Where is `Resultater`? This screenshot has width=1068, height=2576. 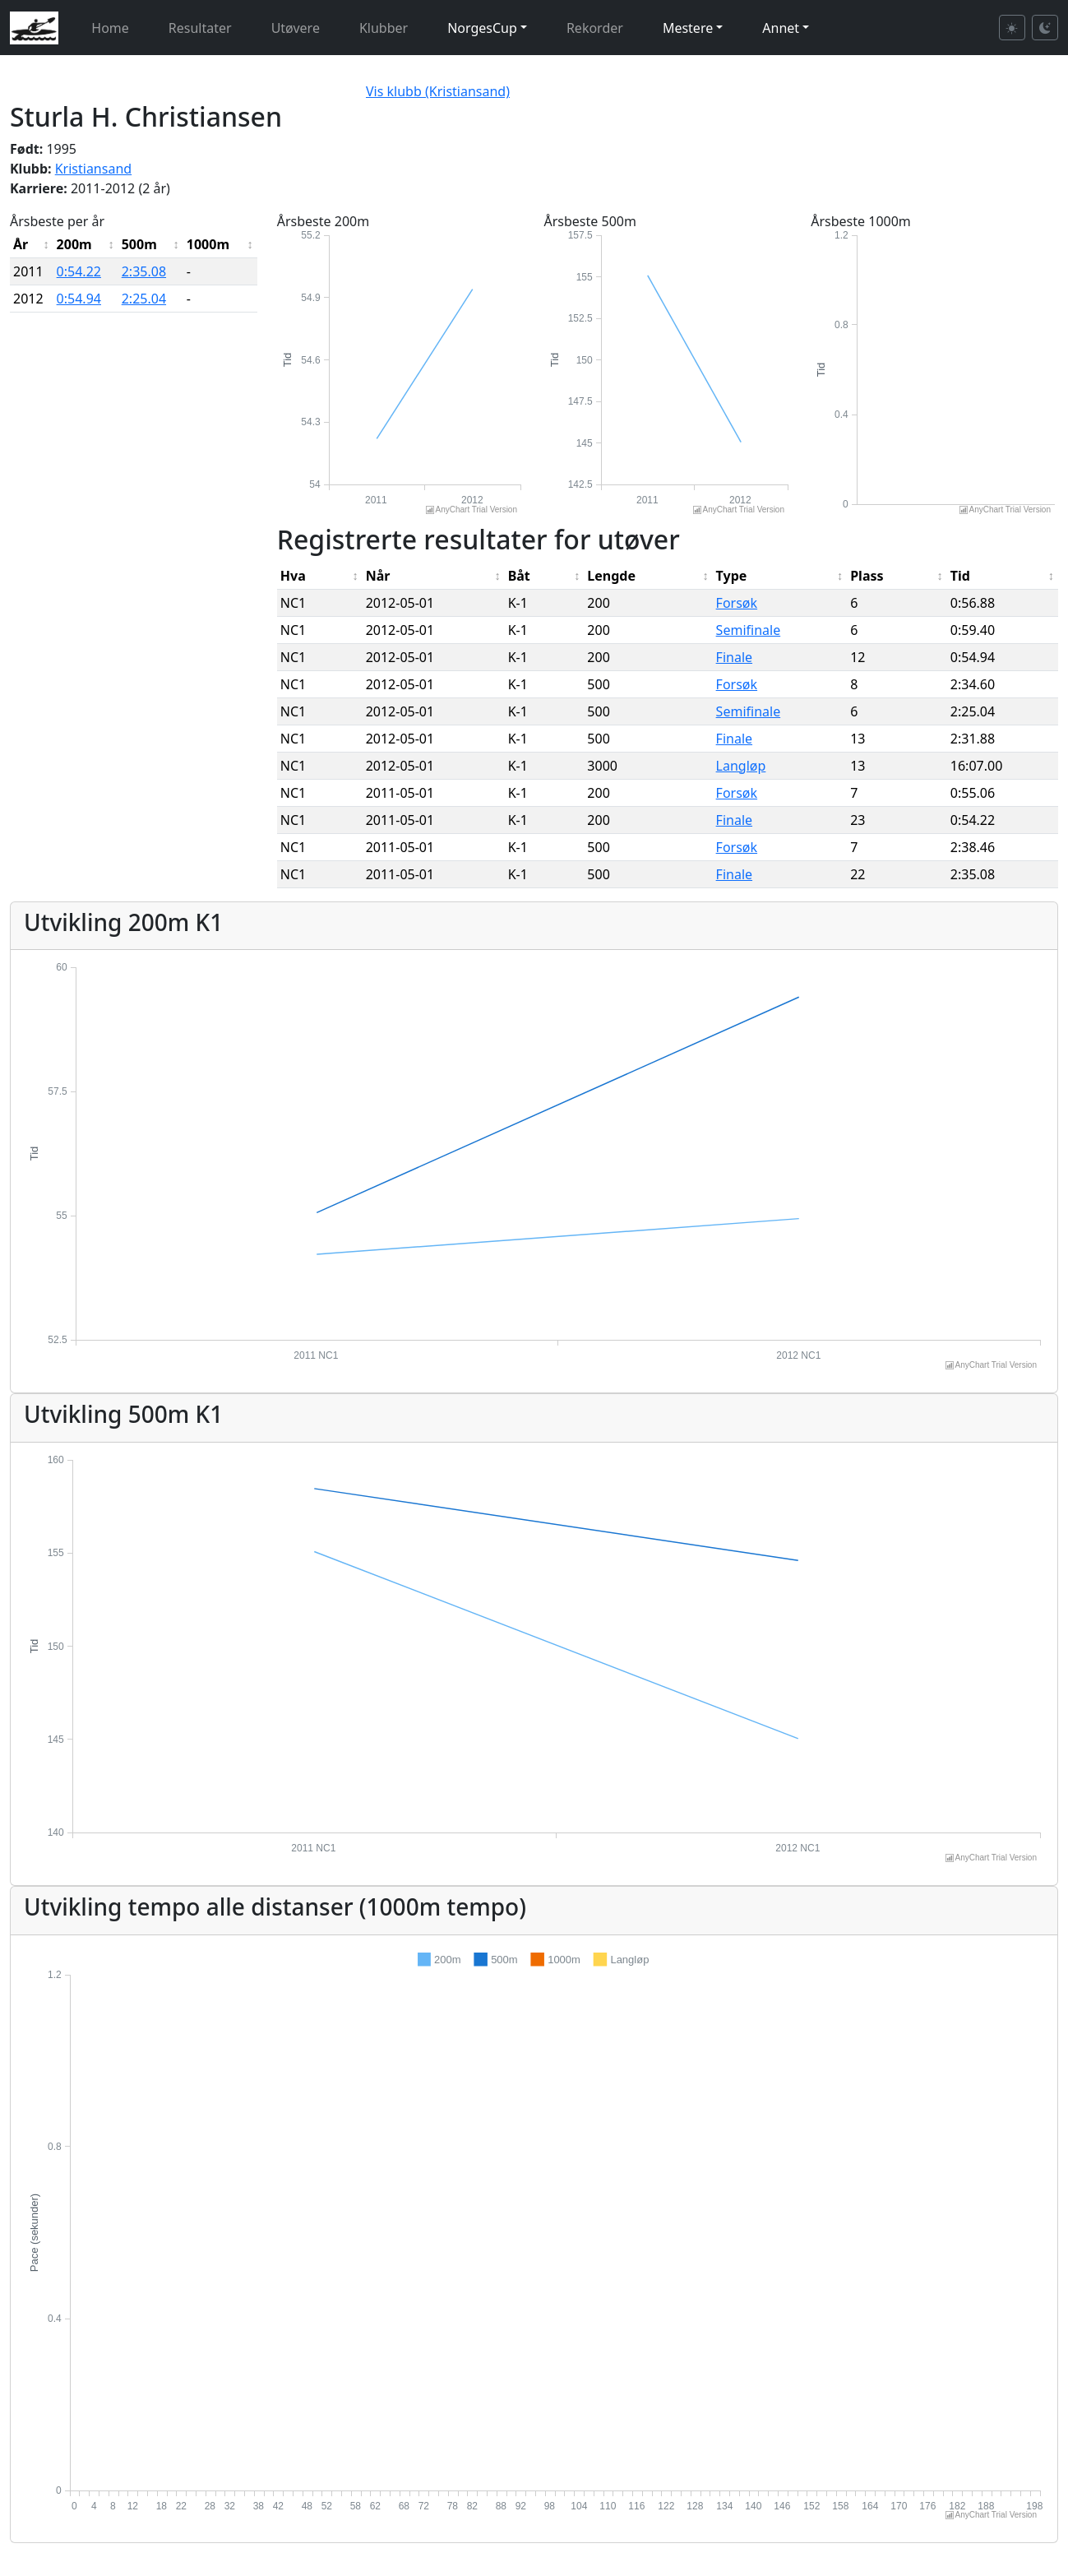 Resultater is located at coordinates (200, 28).